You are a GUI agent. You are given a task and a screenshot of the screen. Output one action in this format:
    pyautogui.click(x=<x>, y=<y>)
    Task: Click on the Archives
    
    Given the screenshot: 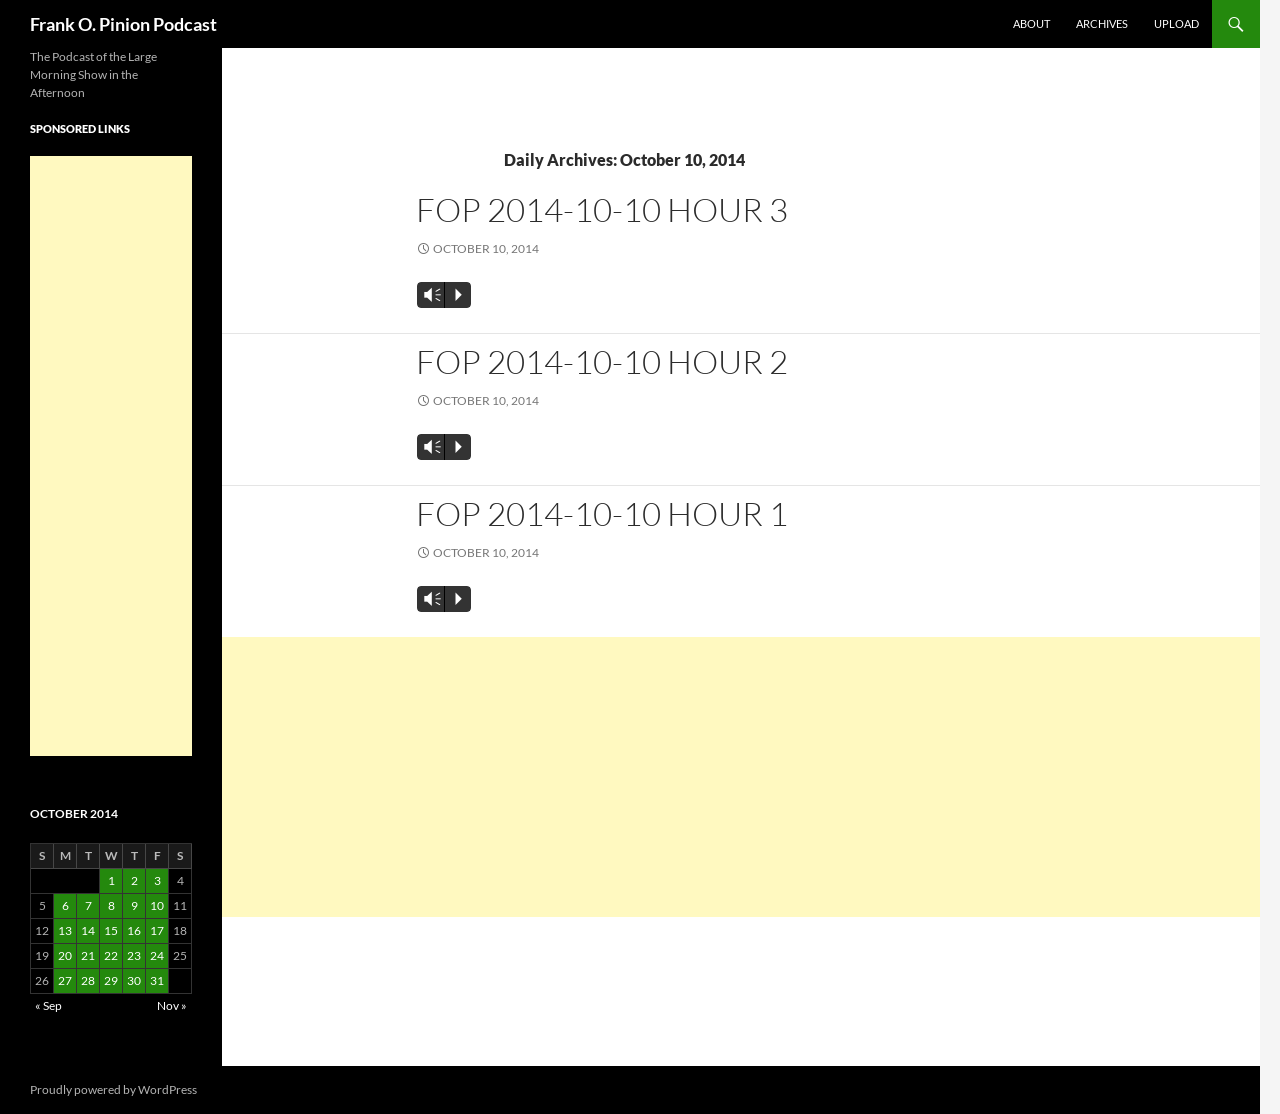 What is the action you would take?
    pyautogui.click(x=1102, y=23)
    